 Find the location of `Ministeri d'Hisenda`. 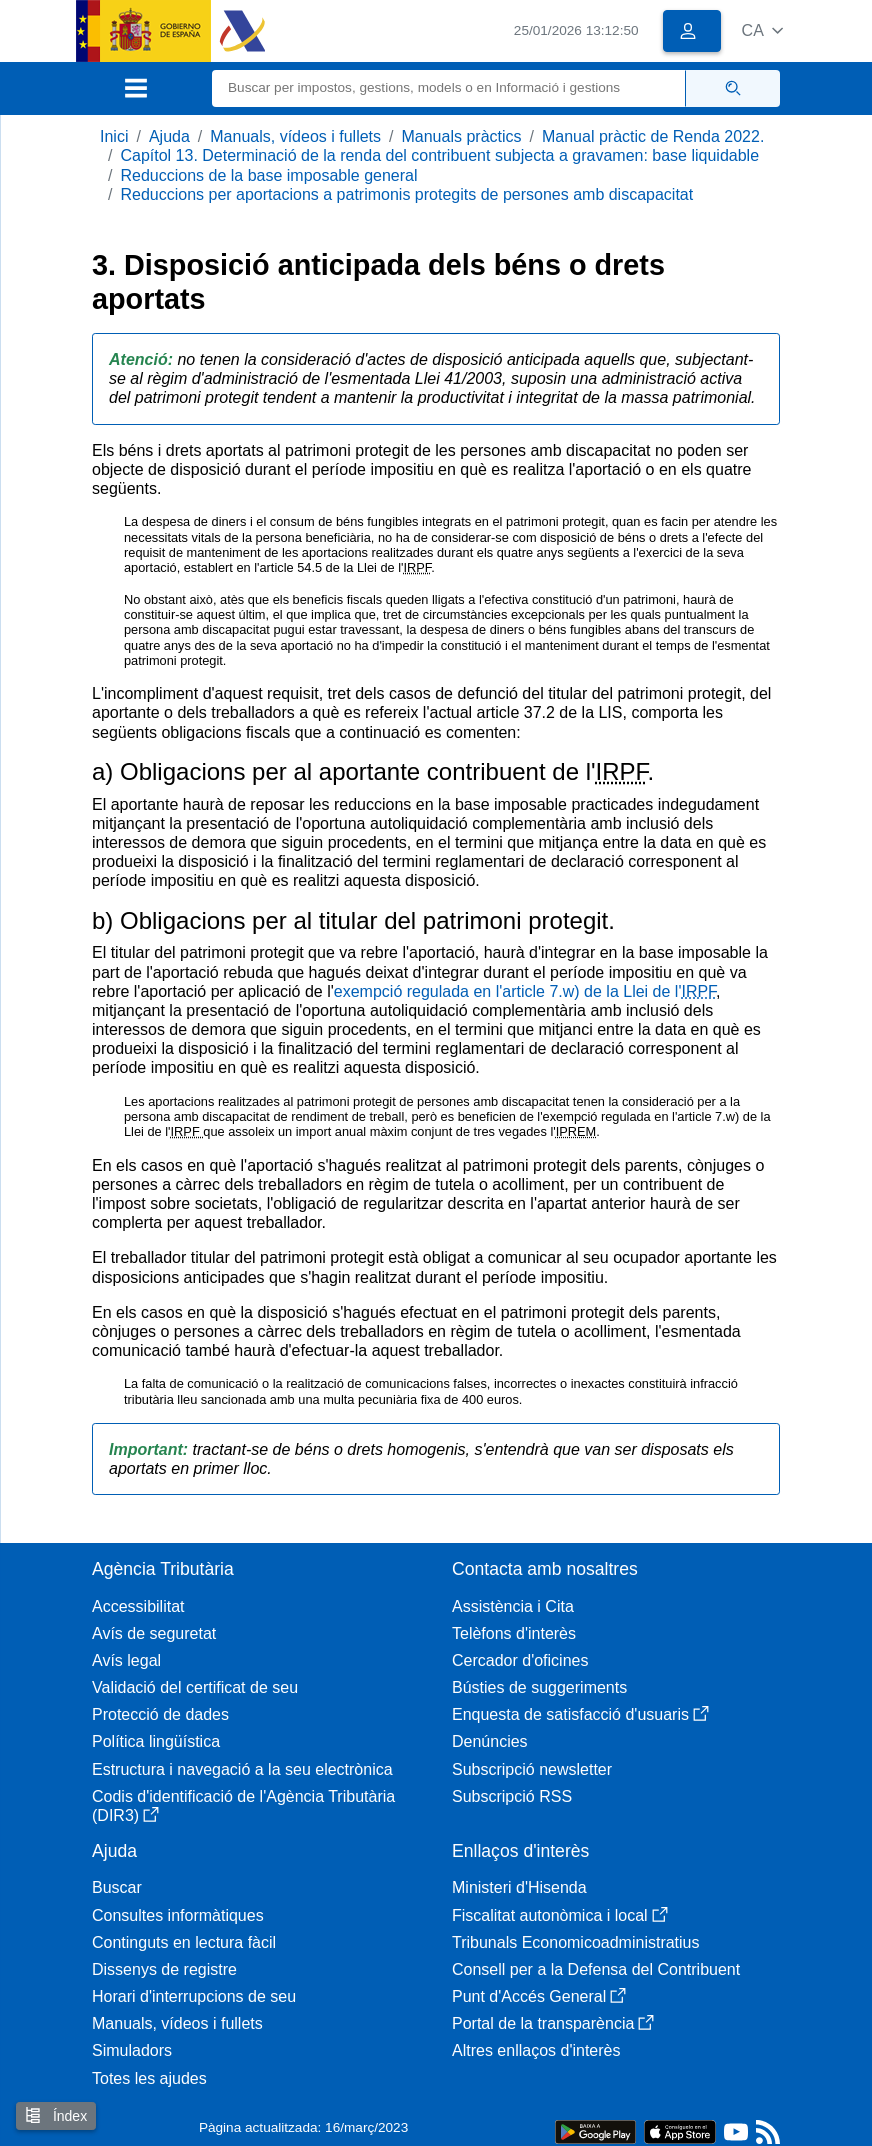

Ministeri d'Hisenda is located at coordinates (519, 1887).